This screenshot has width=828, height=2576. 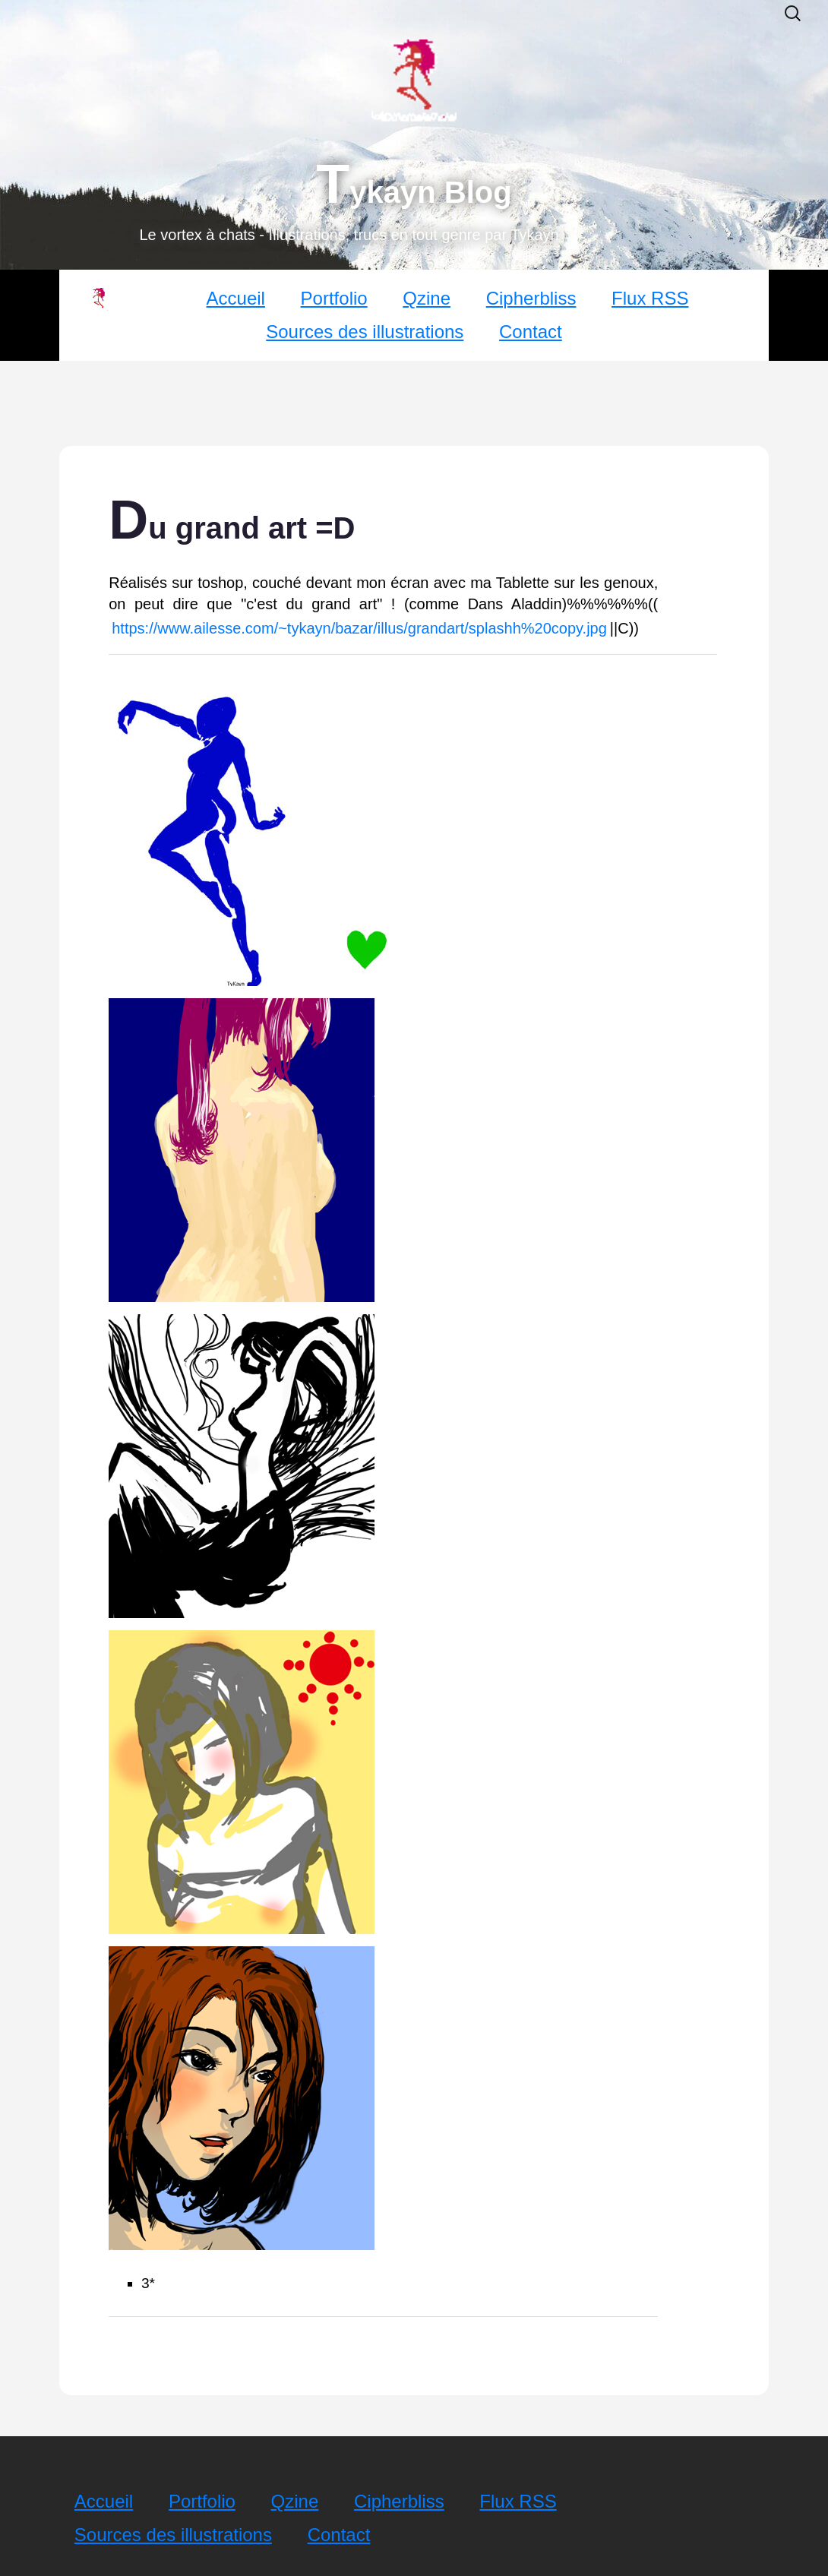 What do you see at coordinates (359, 628) in the screenshot?
I see `https://www.ailesse.com/~tykayn/bazar/illus/grandart/splashh%20copy.jpg` at bounding box center [359, 628].